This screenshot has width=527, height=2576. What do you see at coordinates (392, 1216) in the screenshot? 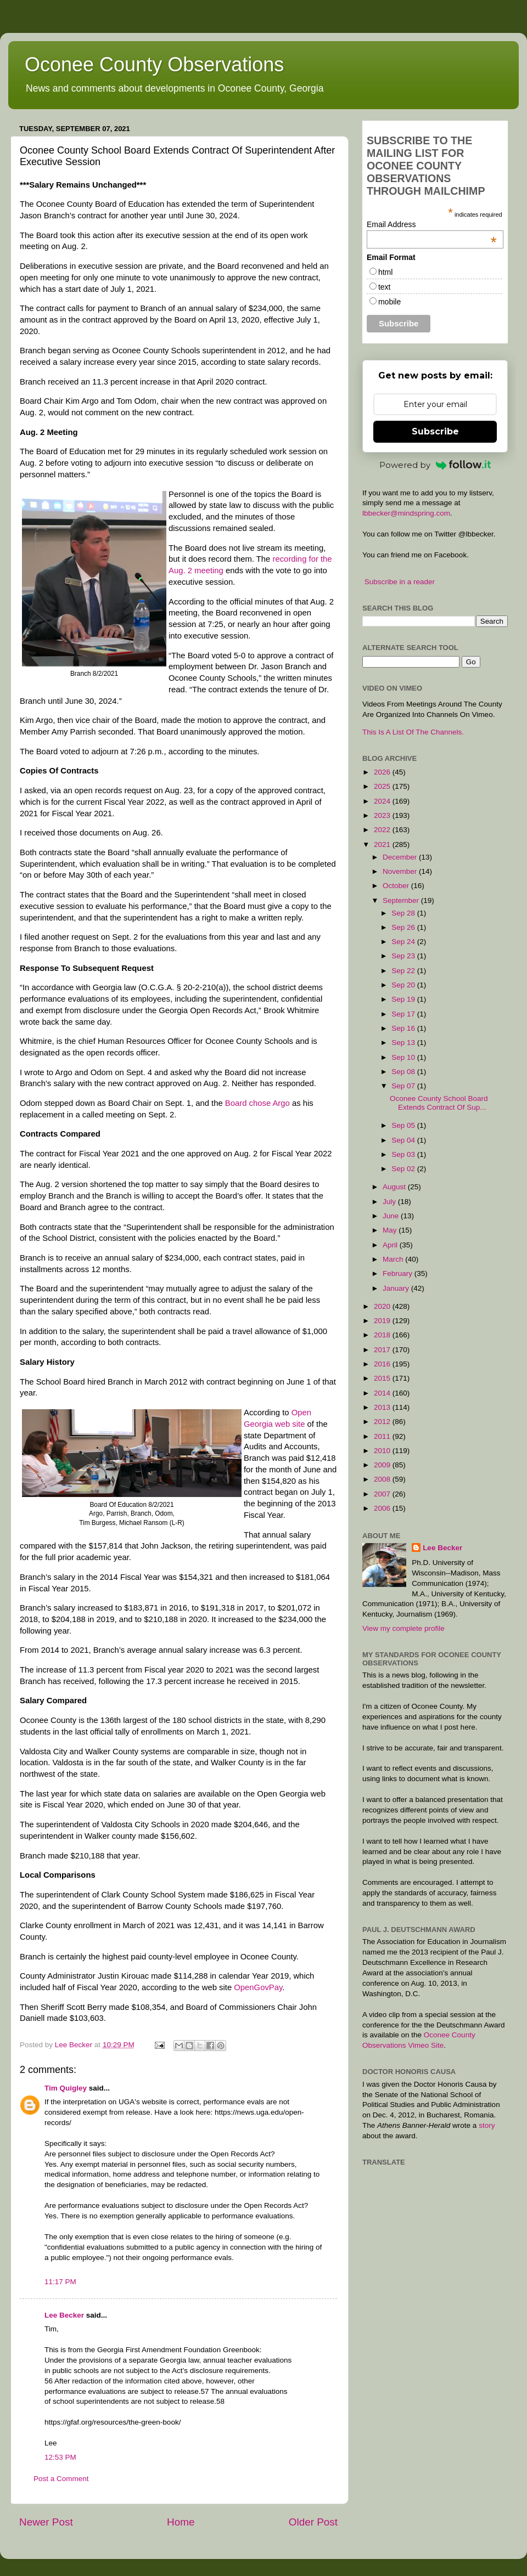
I see `June` at bounding box center [392, 1216].